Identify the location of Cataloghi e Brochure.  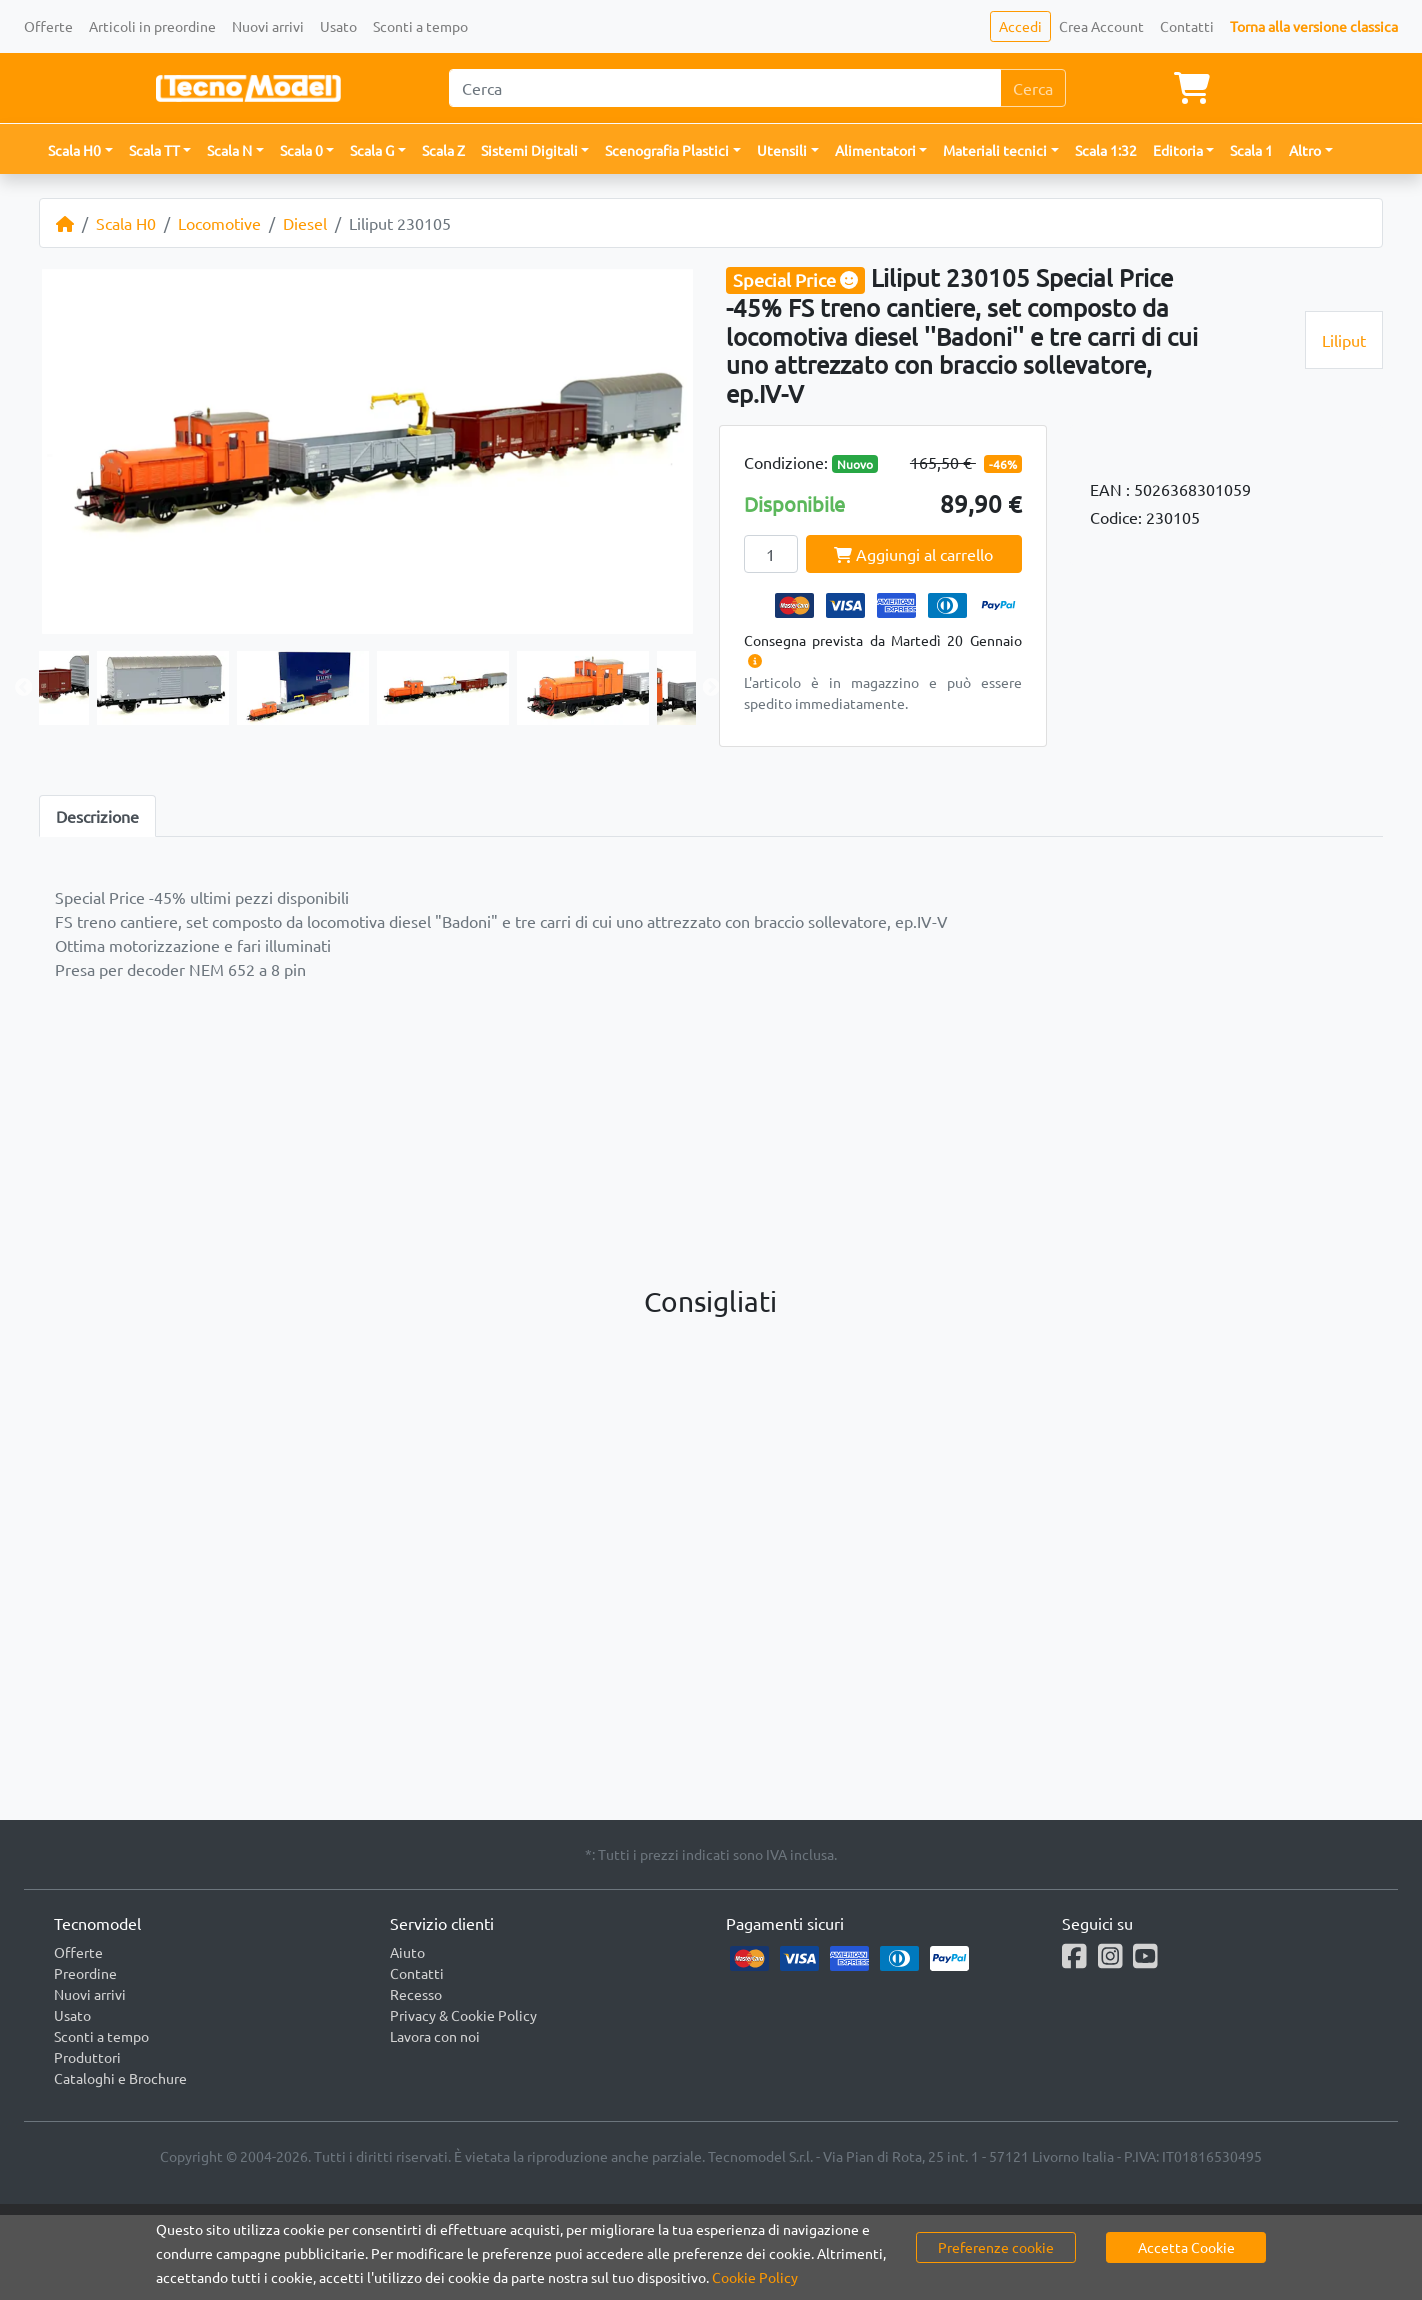
(120, 2078).